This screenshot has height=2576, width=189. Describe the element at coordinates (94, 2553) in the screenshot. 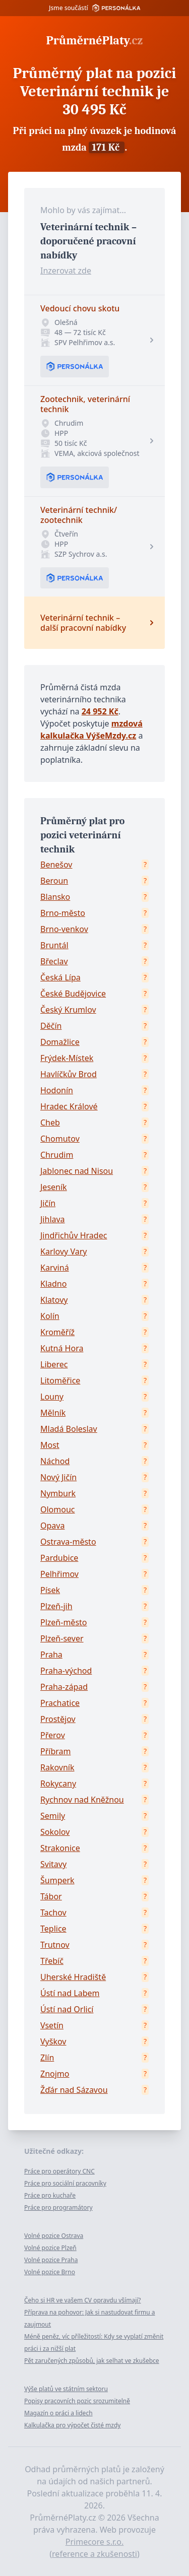

I see `reference a zkušenosti` at that location.